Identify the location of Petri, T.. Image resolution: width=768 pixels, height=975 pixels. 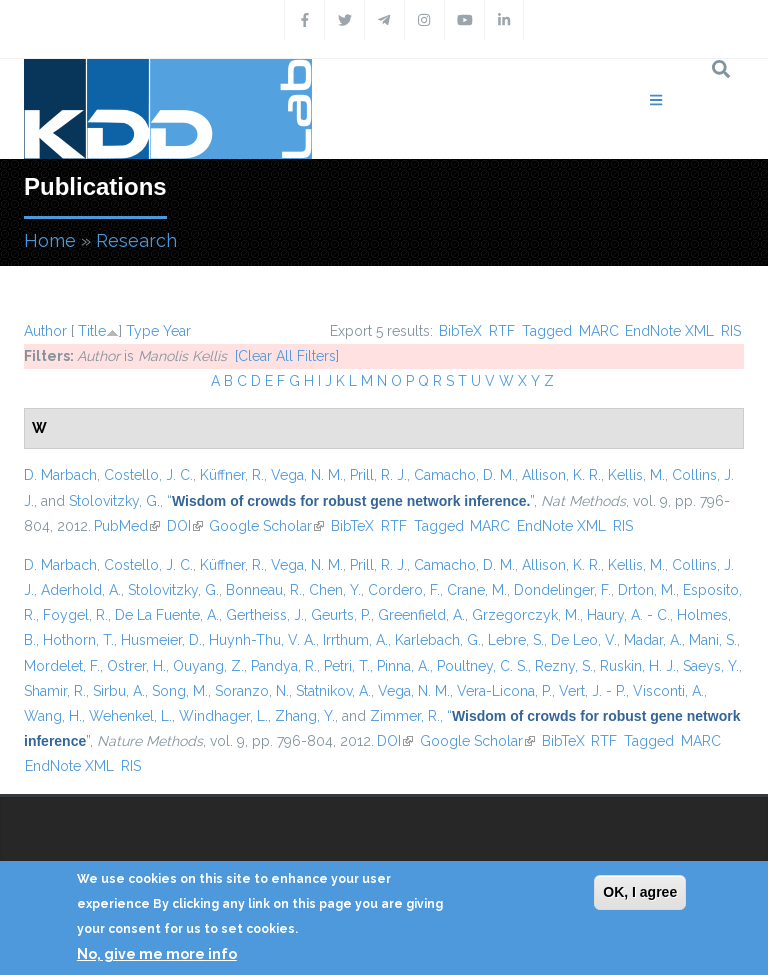
(347, 666).